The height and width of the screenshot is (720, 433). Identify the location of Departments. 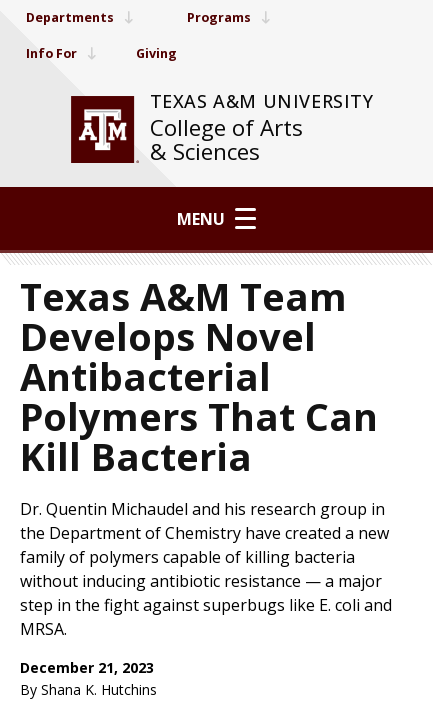
(85, 17).